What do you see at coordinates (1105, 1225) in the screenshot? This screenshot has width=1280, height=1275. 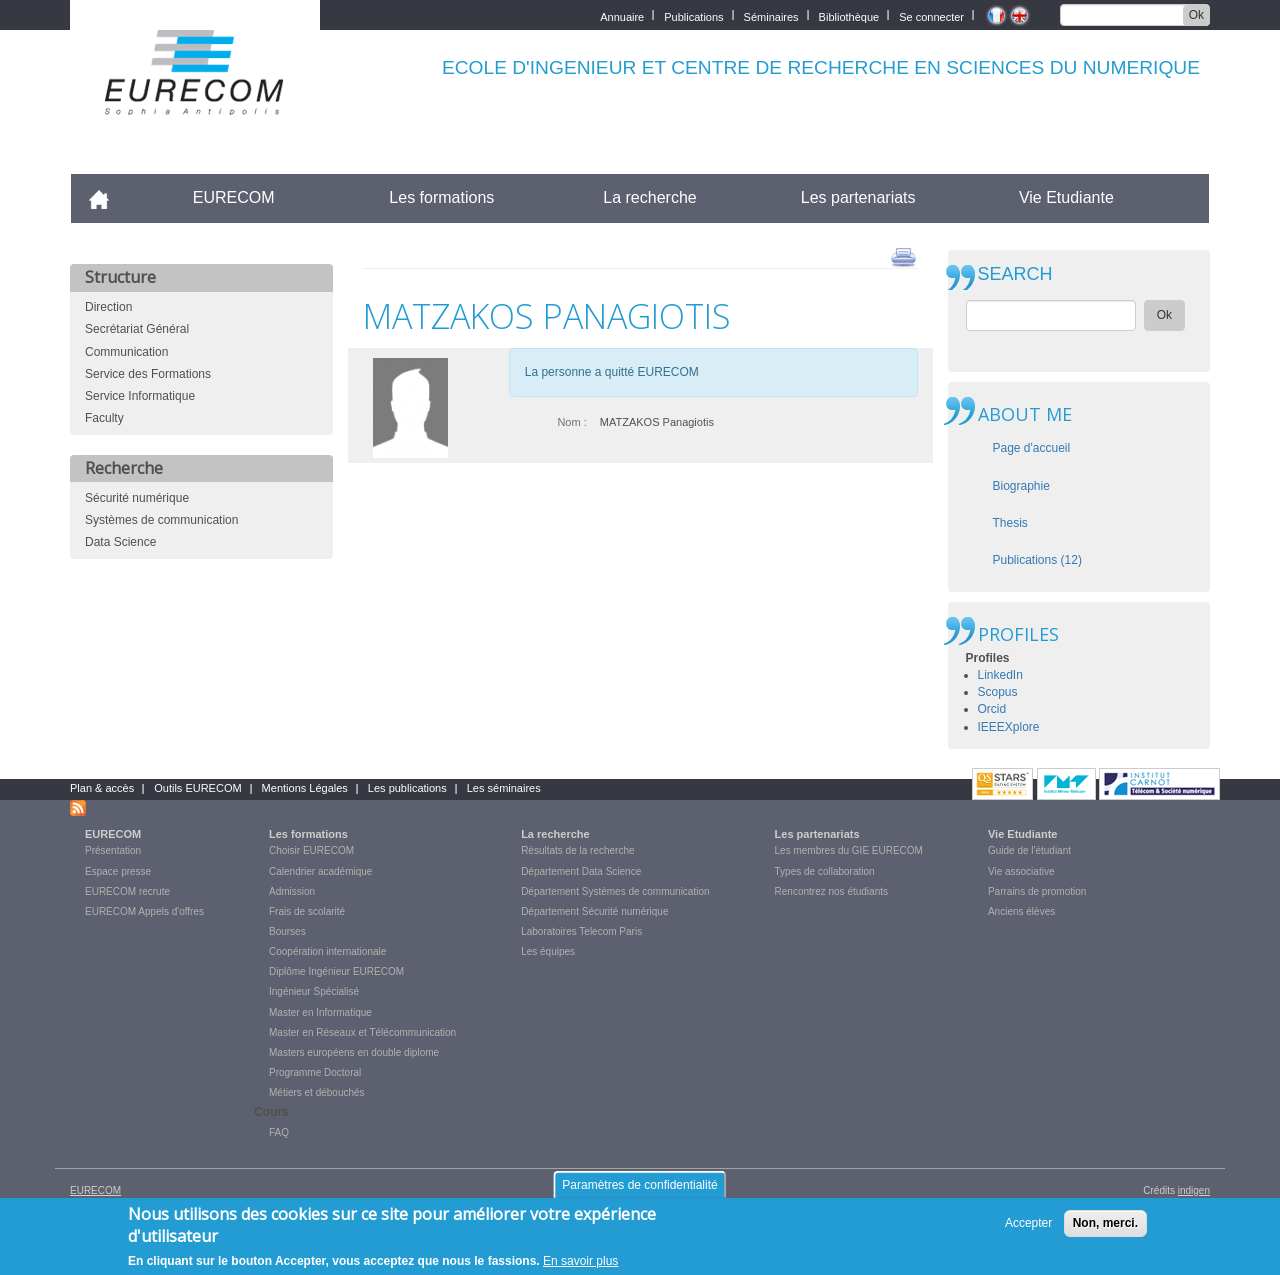 I see `Non, merci.` at bounding box center [1105, 1225].